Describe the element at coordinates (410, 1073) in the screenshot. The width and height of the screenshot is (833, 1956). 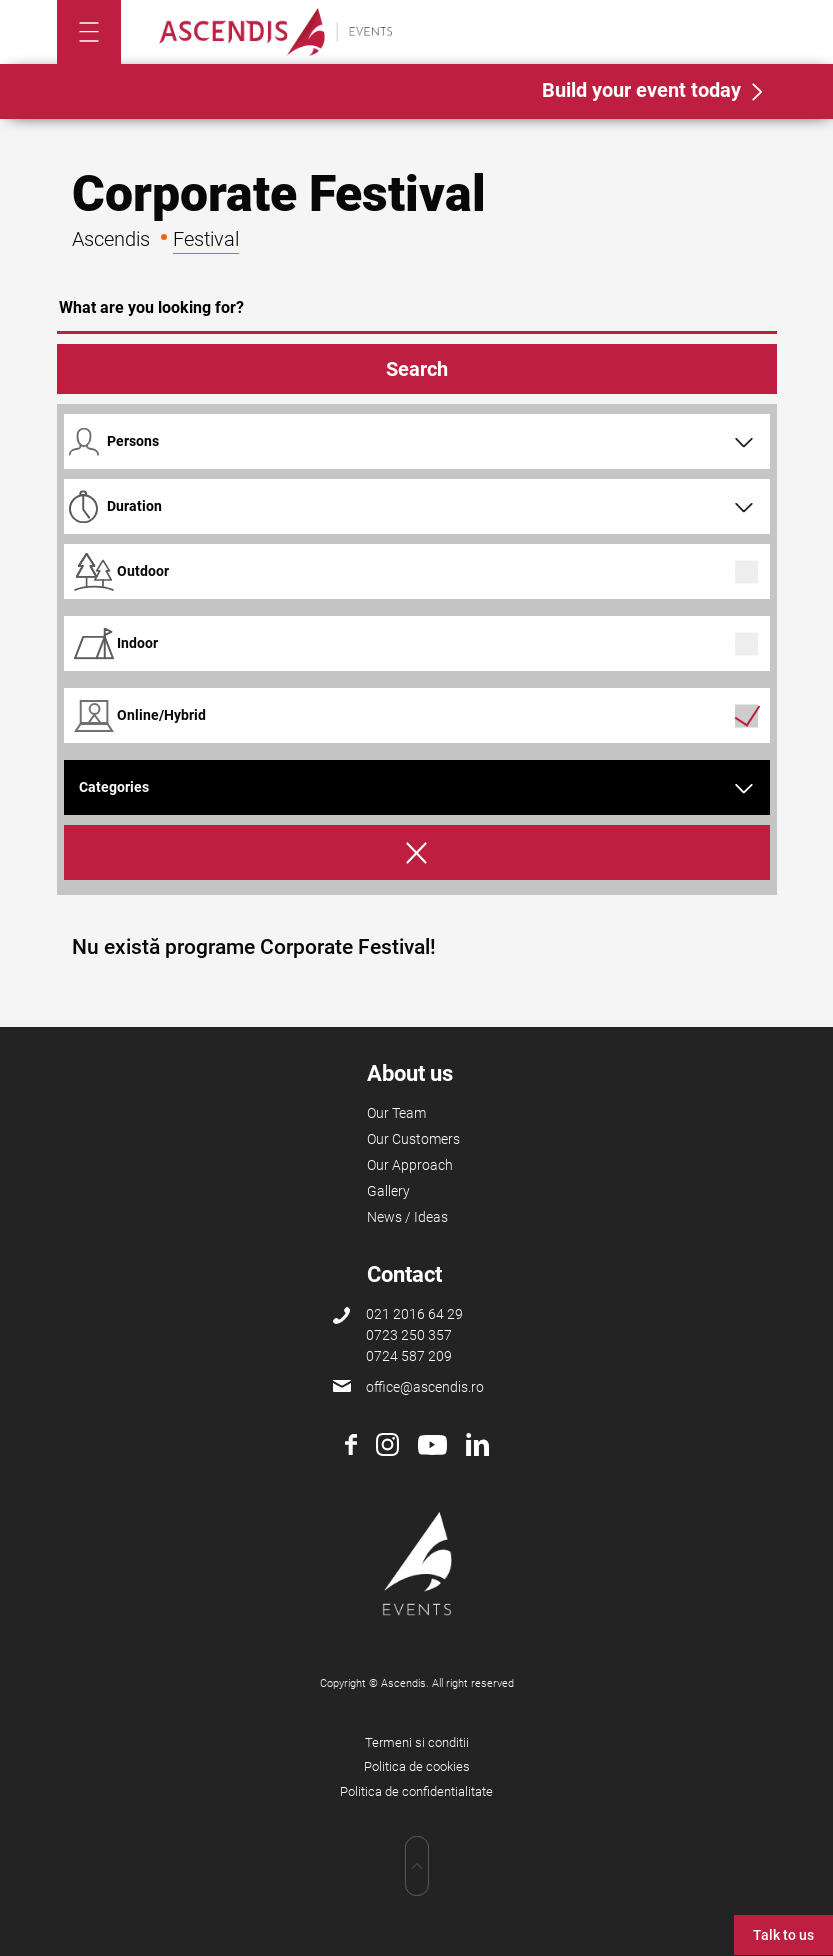
I see `About us` at that location.